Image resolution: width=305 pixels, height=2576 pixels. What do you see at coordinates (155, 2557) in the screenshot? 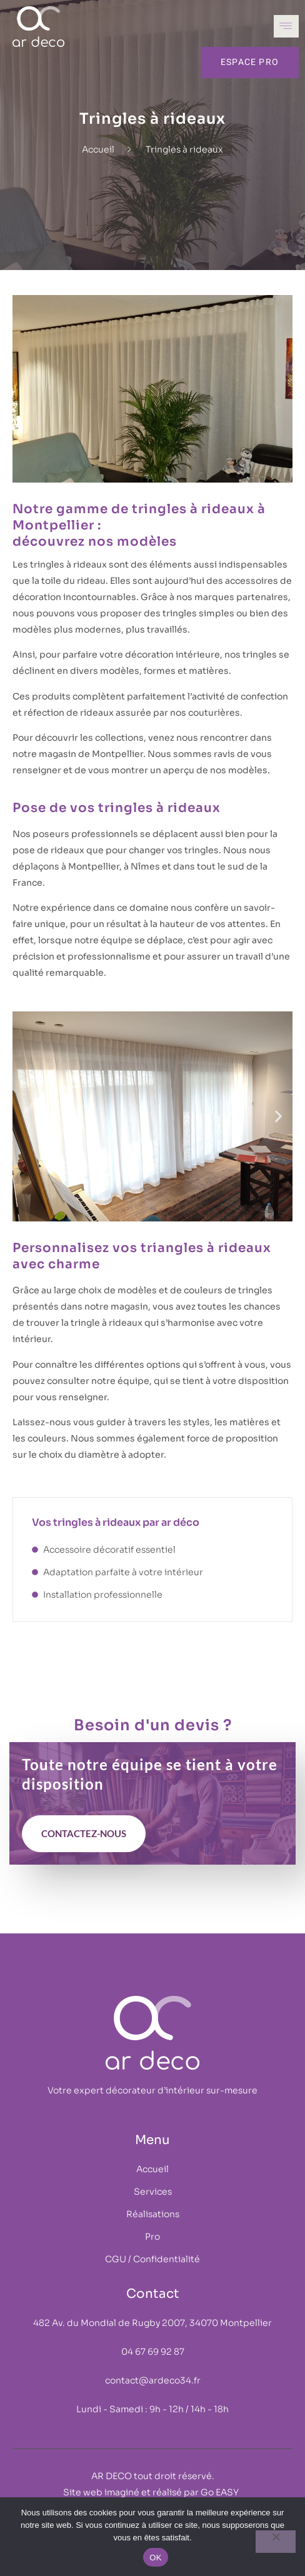
I see `OK` at bounding box center [155, 2557].